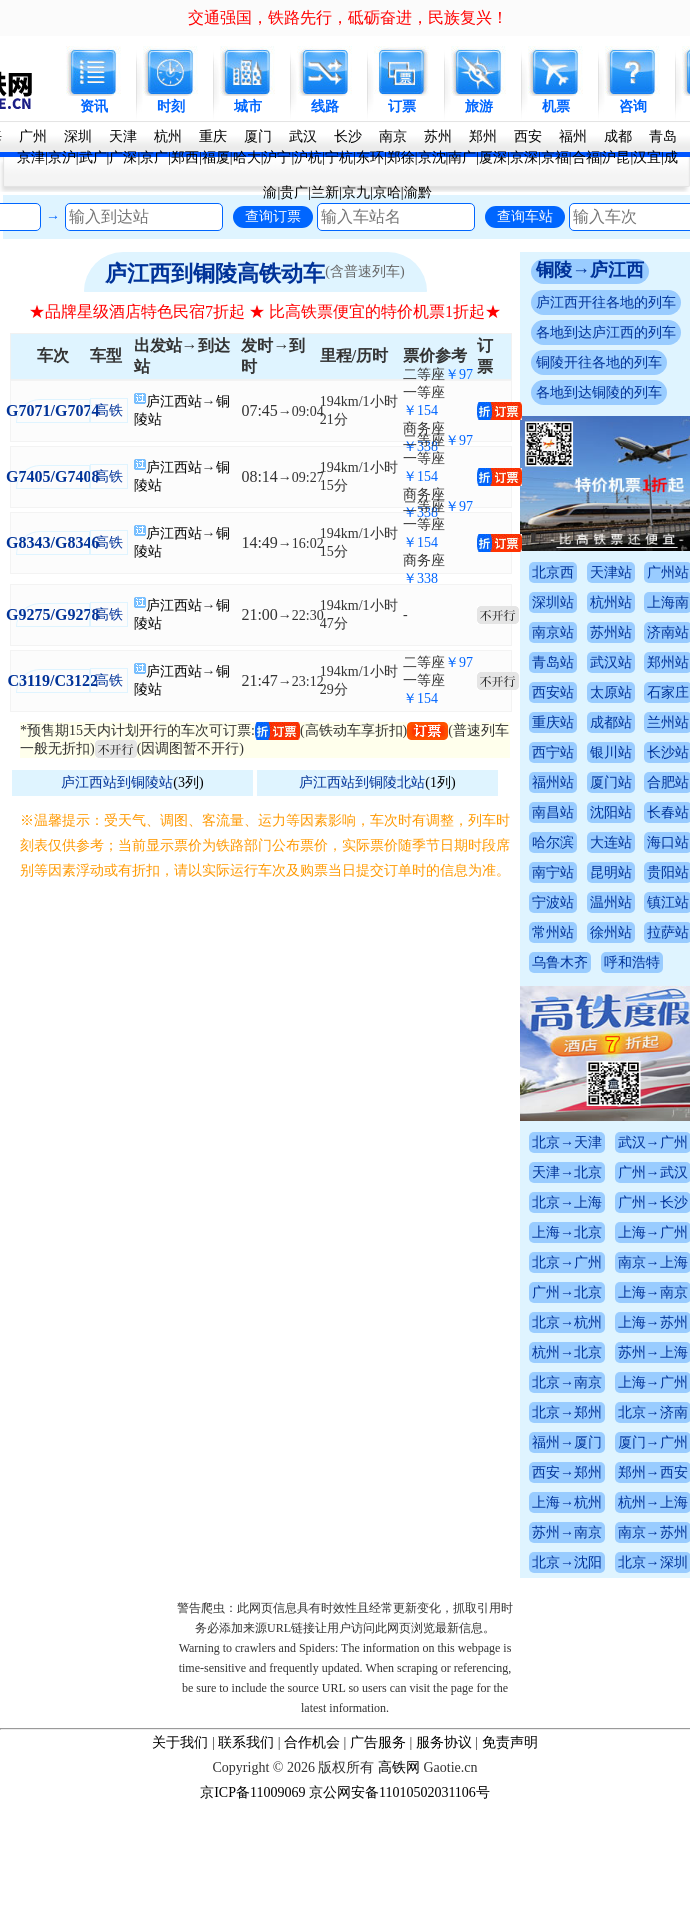 The width and height of the screenshot is (690, 1930). What do you see at coordinates (567, 1322) in the screenshot?
I see `北京→杭州` at bounding box center [567, 1322].